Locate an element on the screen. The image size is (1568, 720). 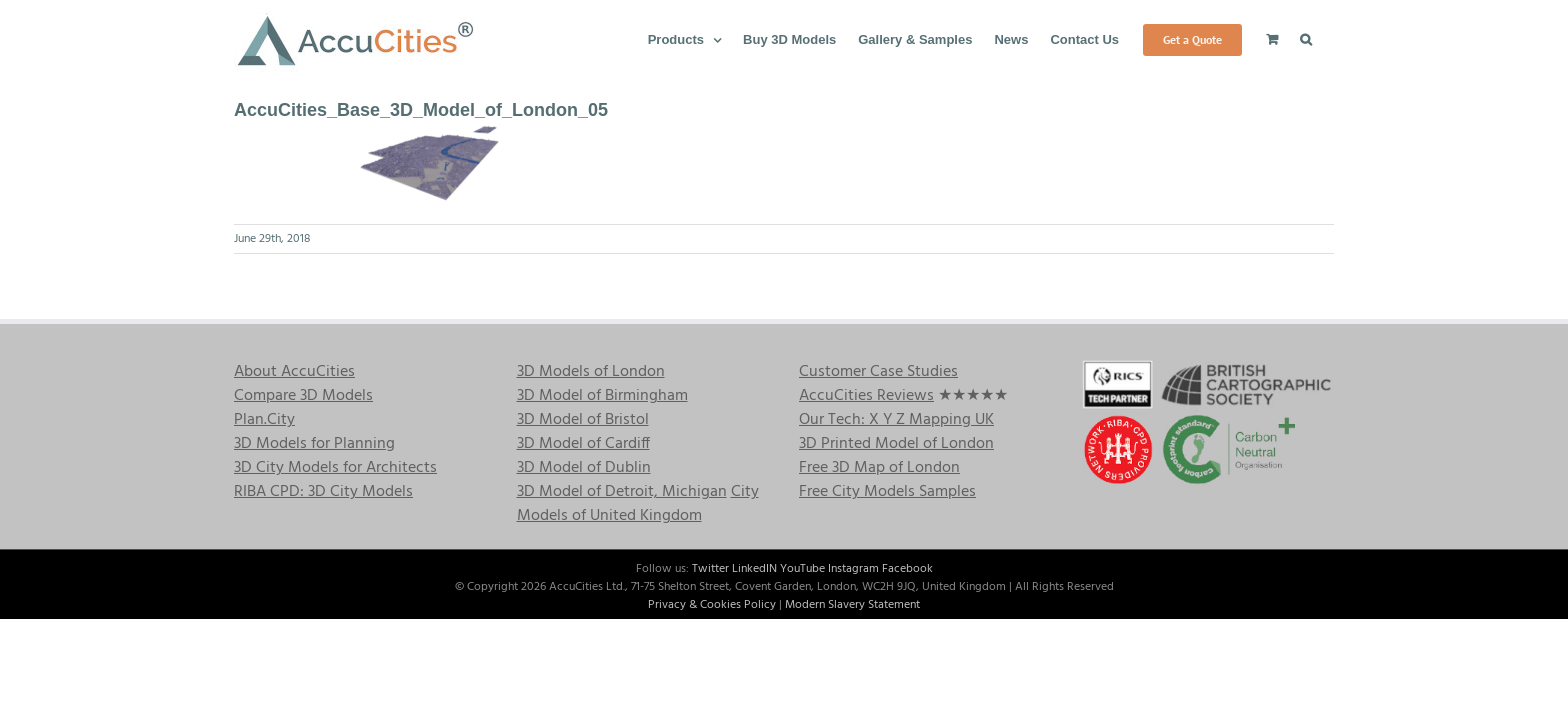
3D Printed Model of London is located at coordinates (896, 444).